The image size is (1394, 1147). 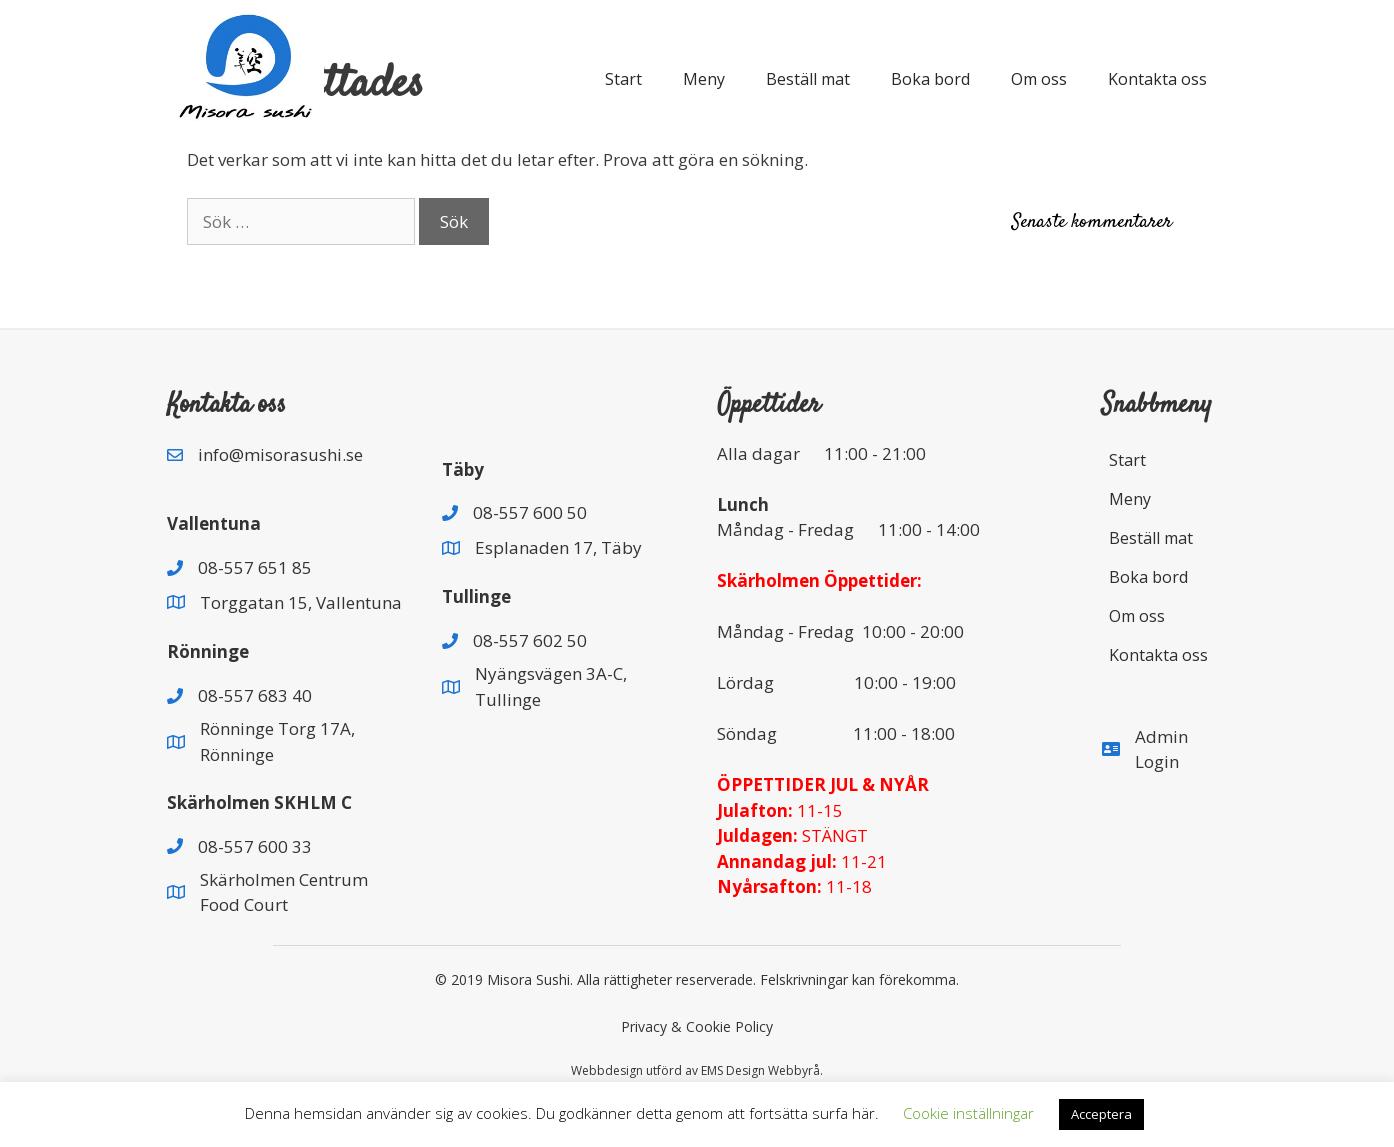 What do you see at coordinates (808, 79) in the screenshot?
I see `Beställ mat` at bounding box center [808, 79].